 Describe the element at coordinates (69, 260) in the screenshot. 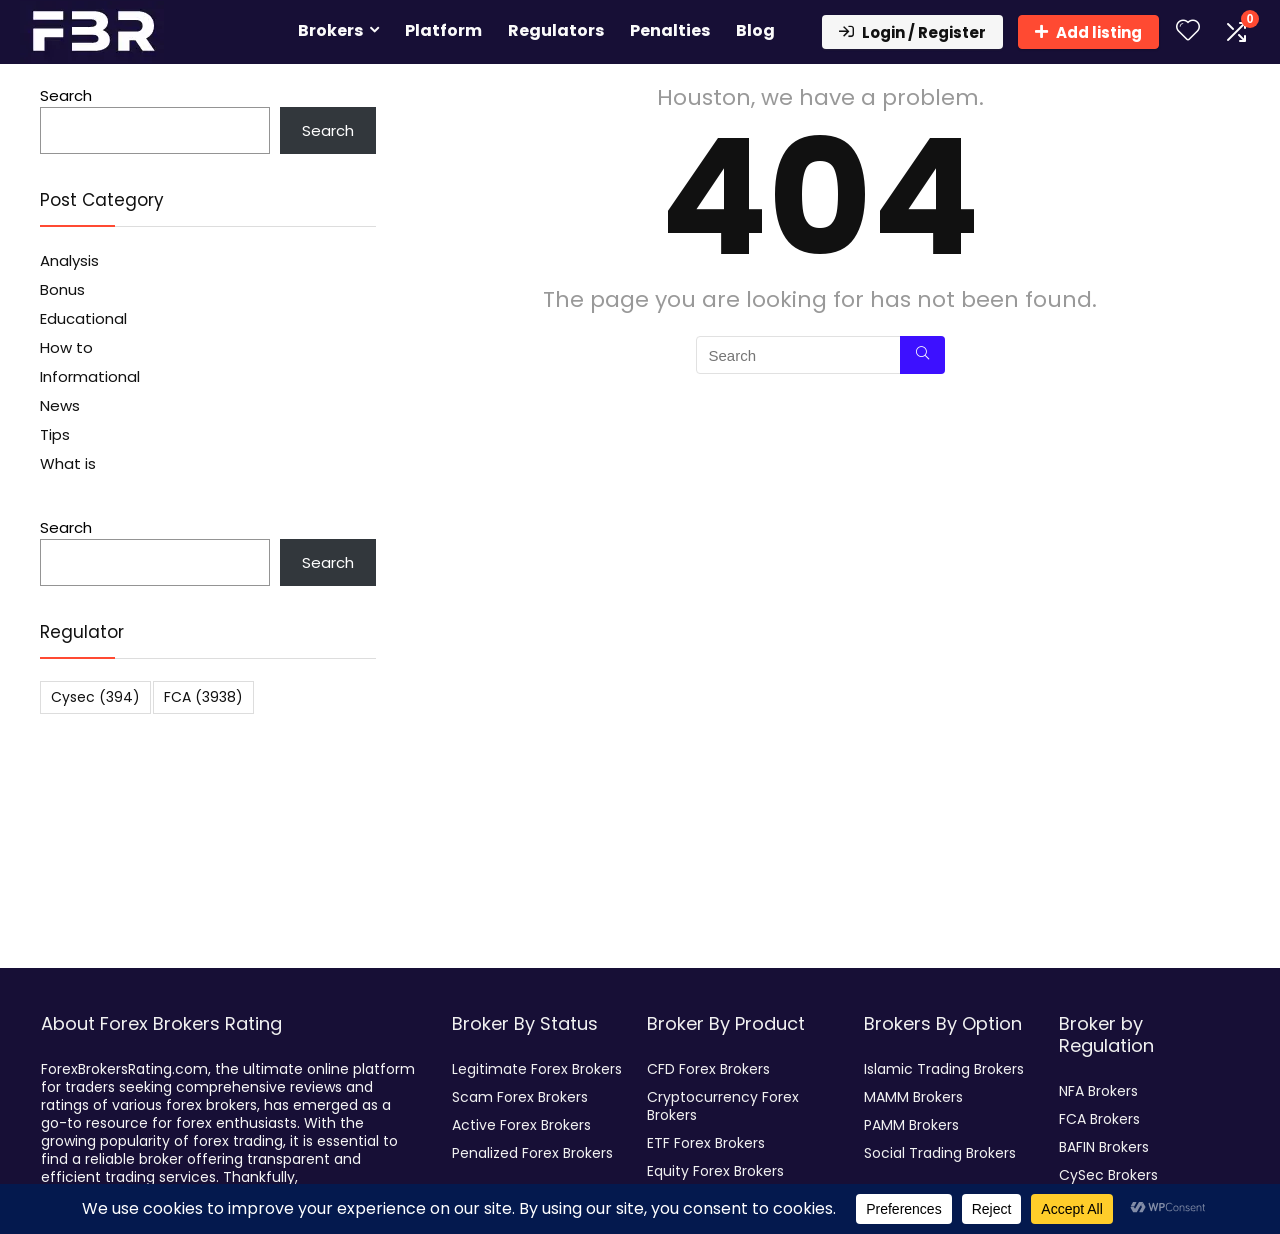

I see `Analysis` at that location.